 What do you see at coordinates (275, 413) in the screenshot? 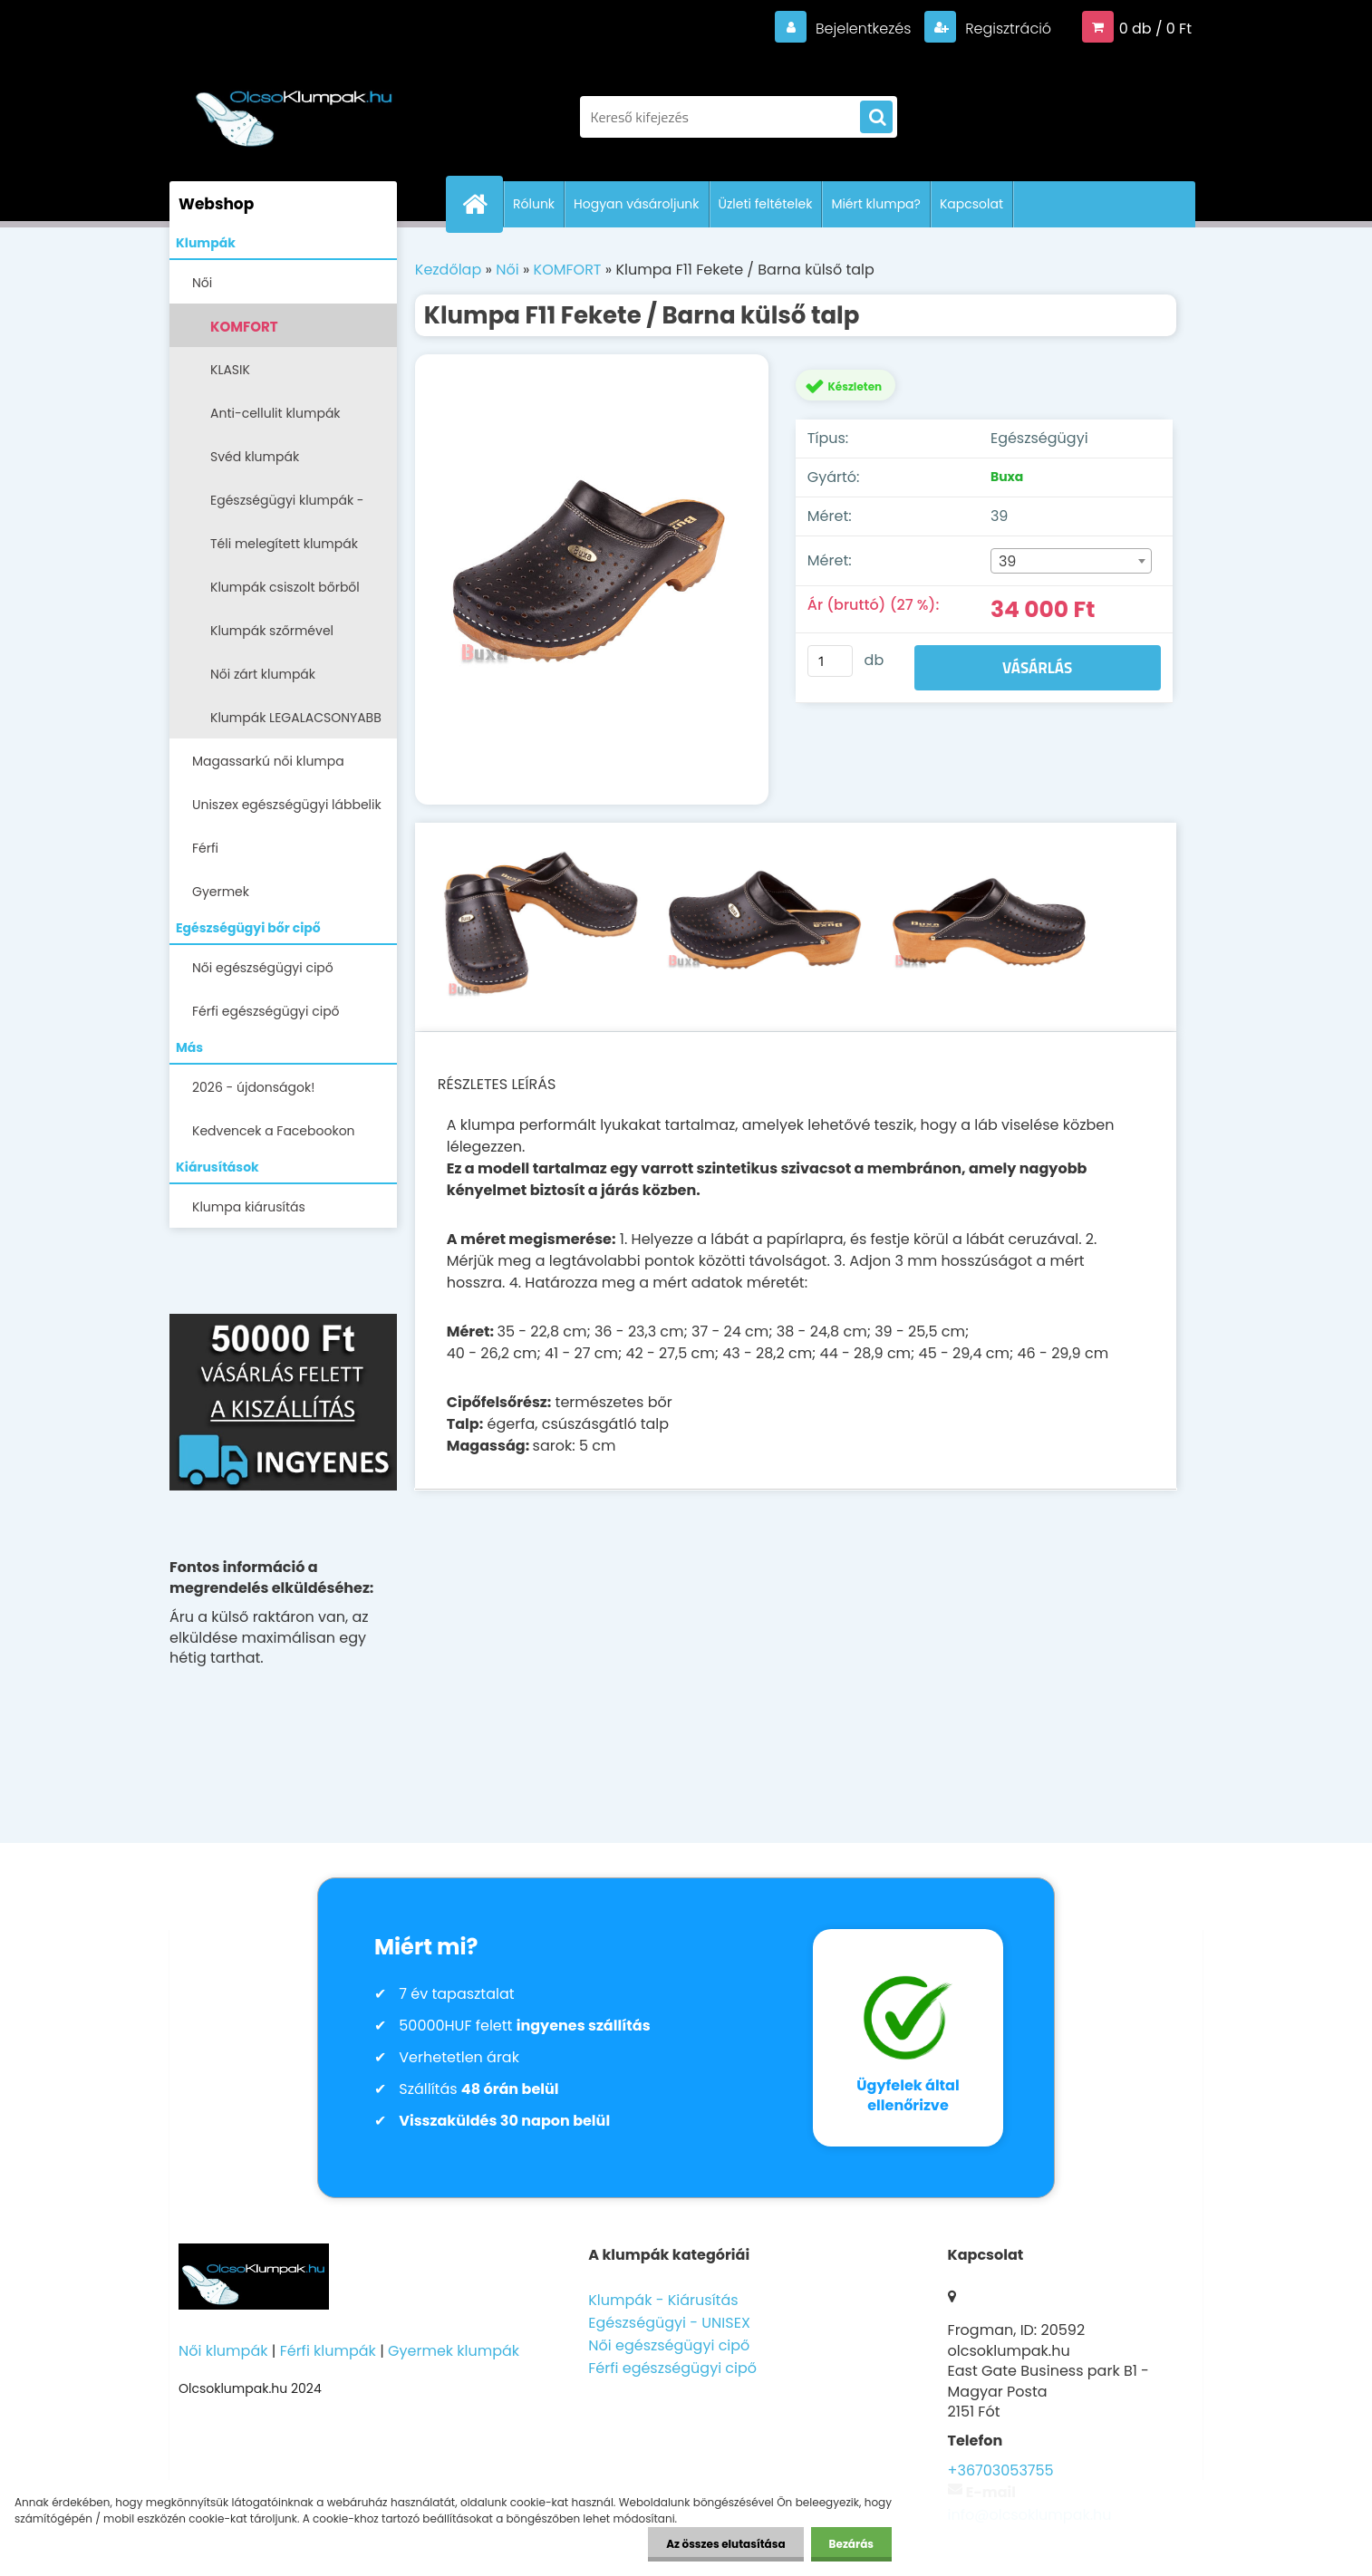
I see `Anti-cellulit klumpák` at bounding box center [275, 413].